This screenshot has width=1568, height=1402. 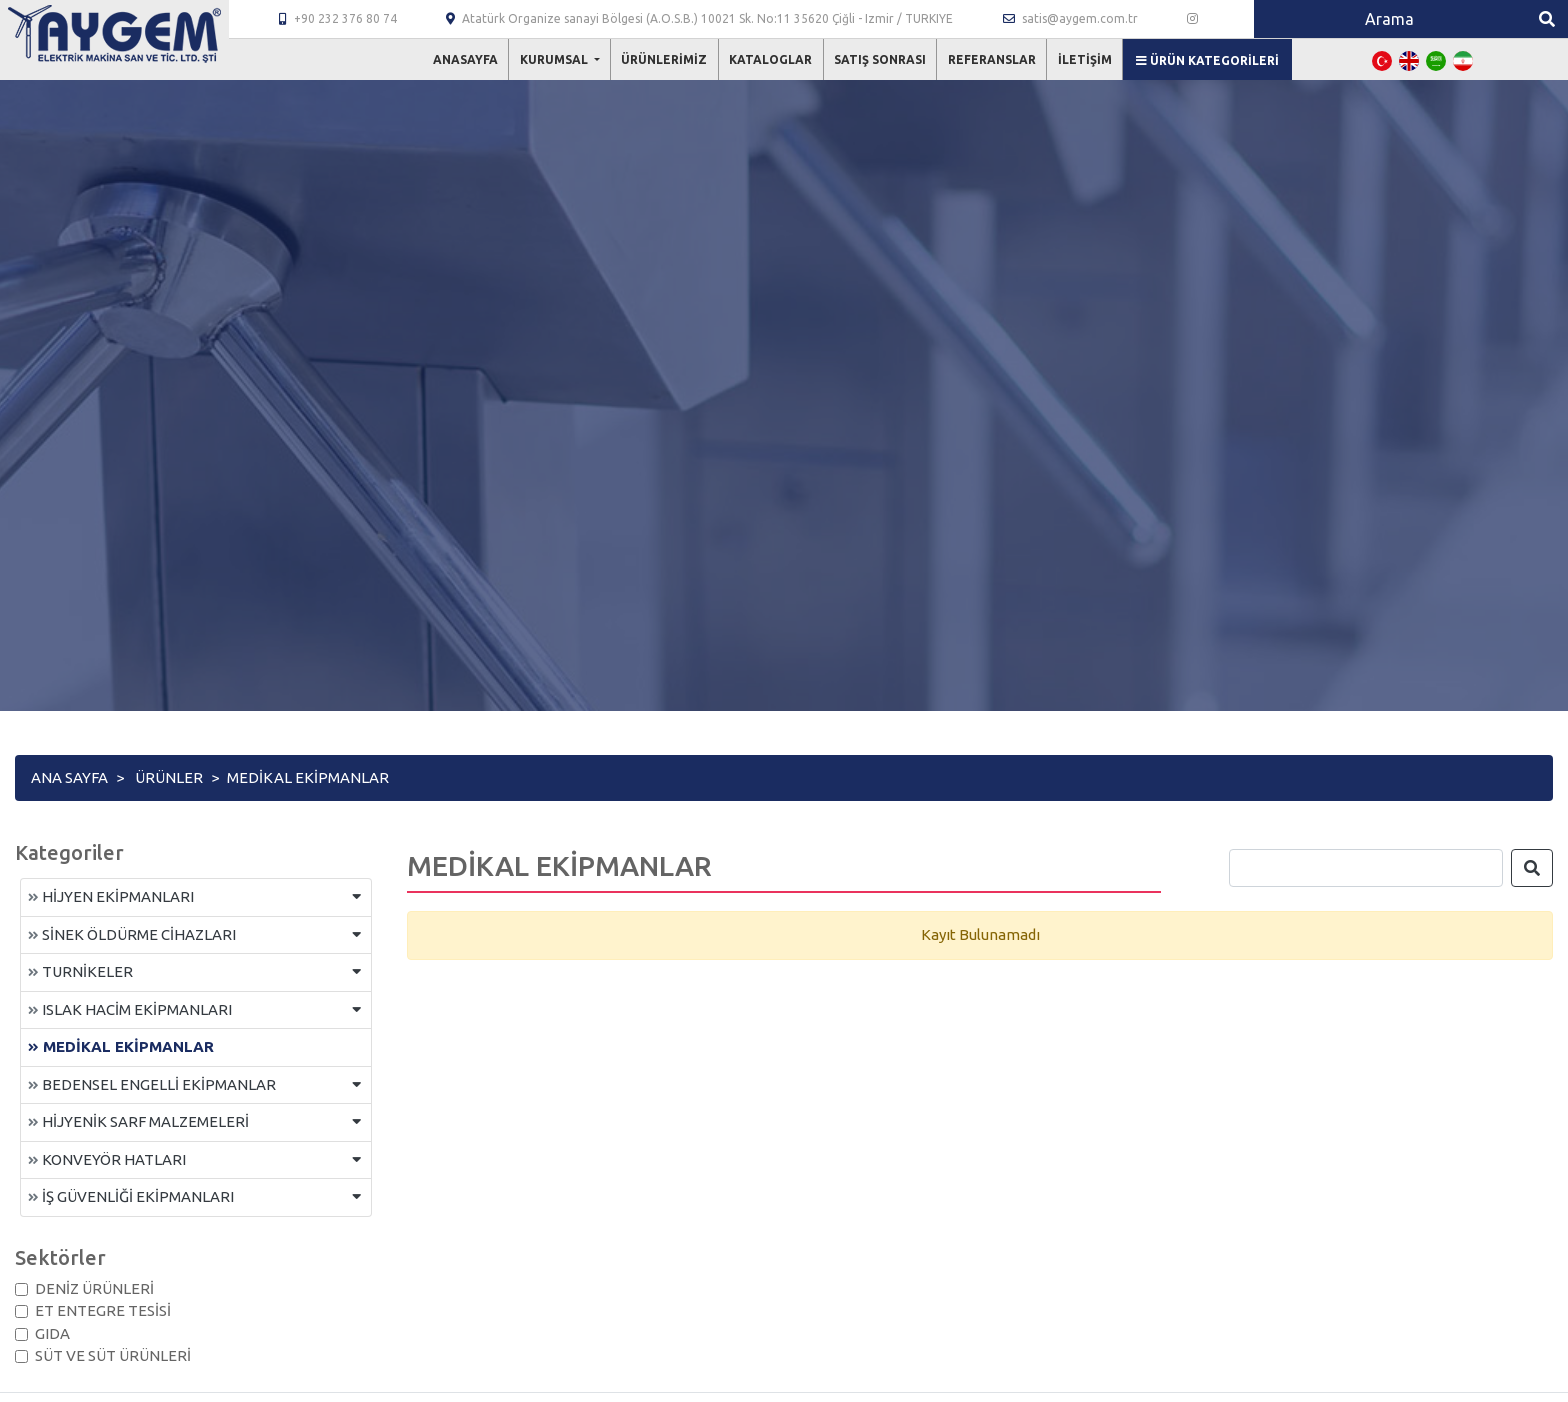 What do you see at coordinates (52, 1333) in the screenshot?
I see `GIDA` at bounding box center [52, 1333].